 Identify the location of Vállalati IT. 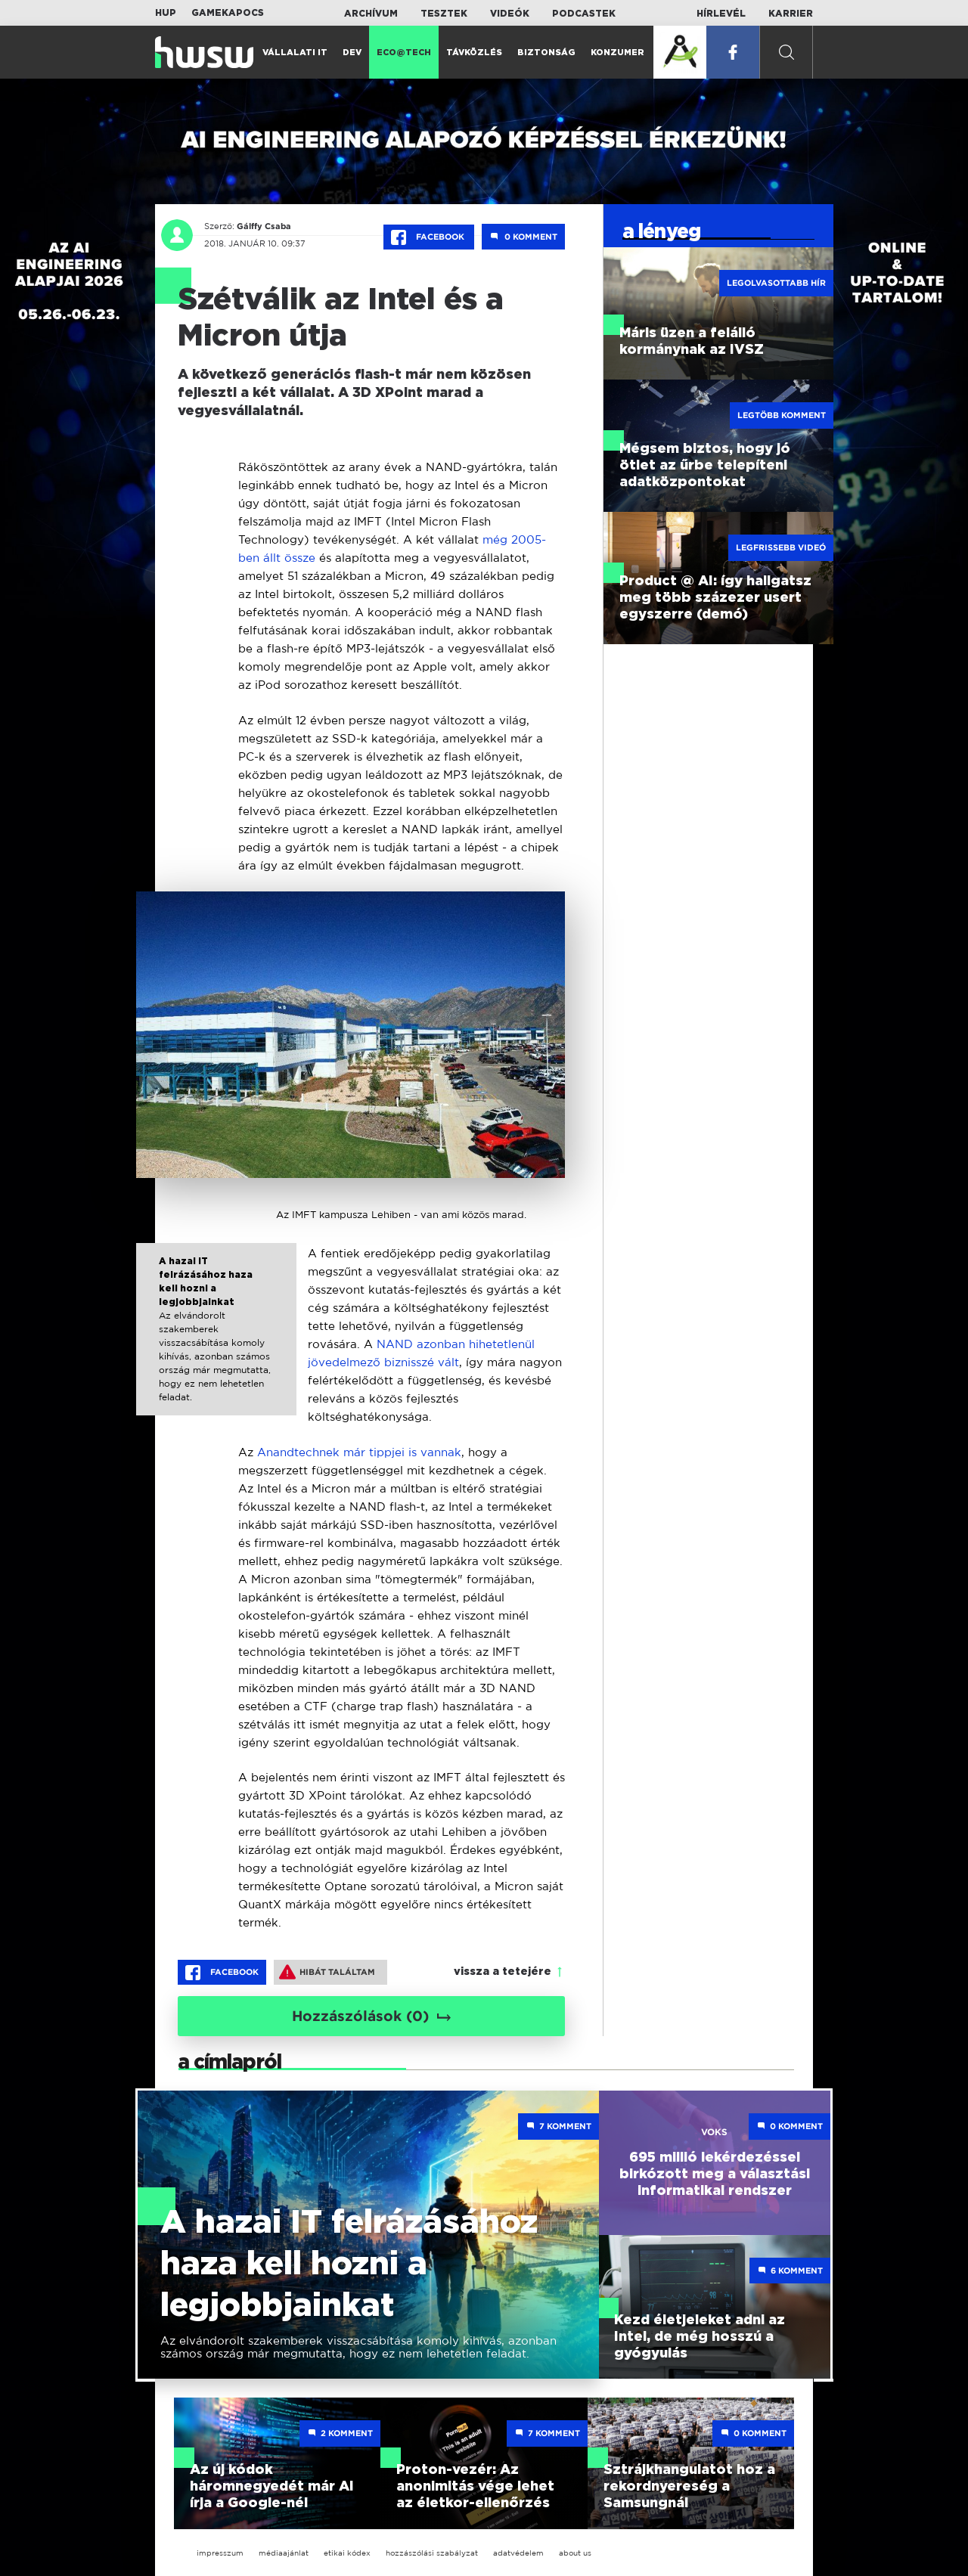
(294, 52).